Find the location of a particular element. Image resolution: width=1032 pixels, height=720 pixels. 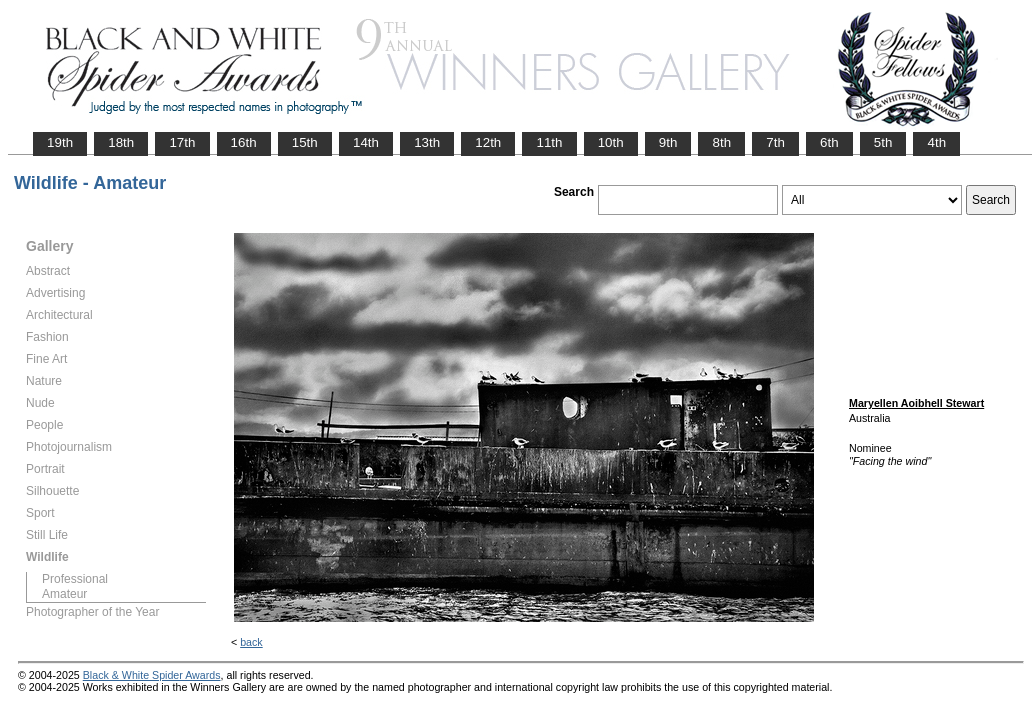

9th is located at coordinates (668, 142).